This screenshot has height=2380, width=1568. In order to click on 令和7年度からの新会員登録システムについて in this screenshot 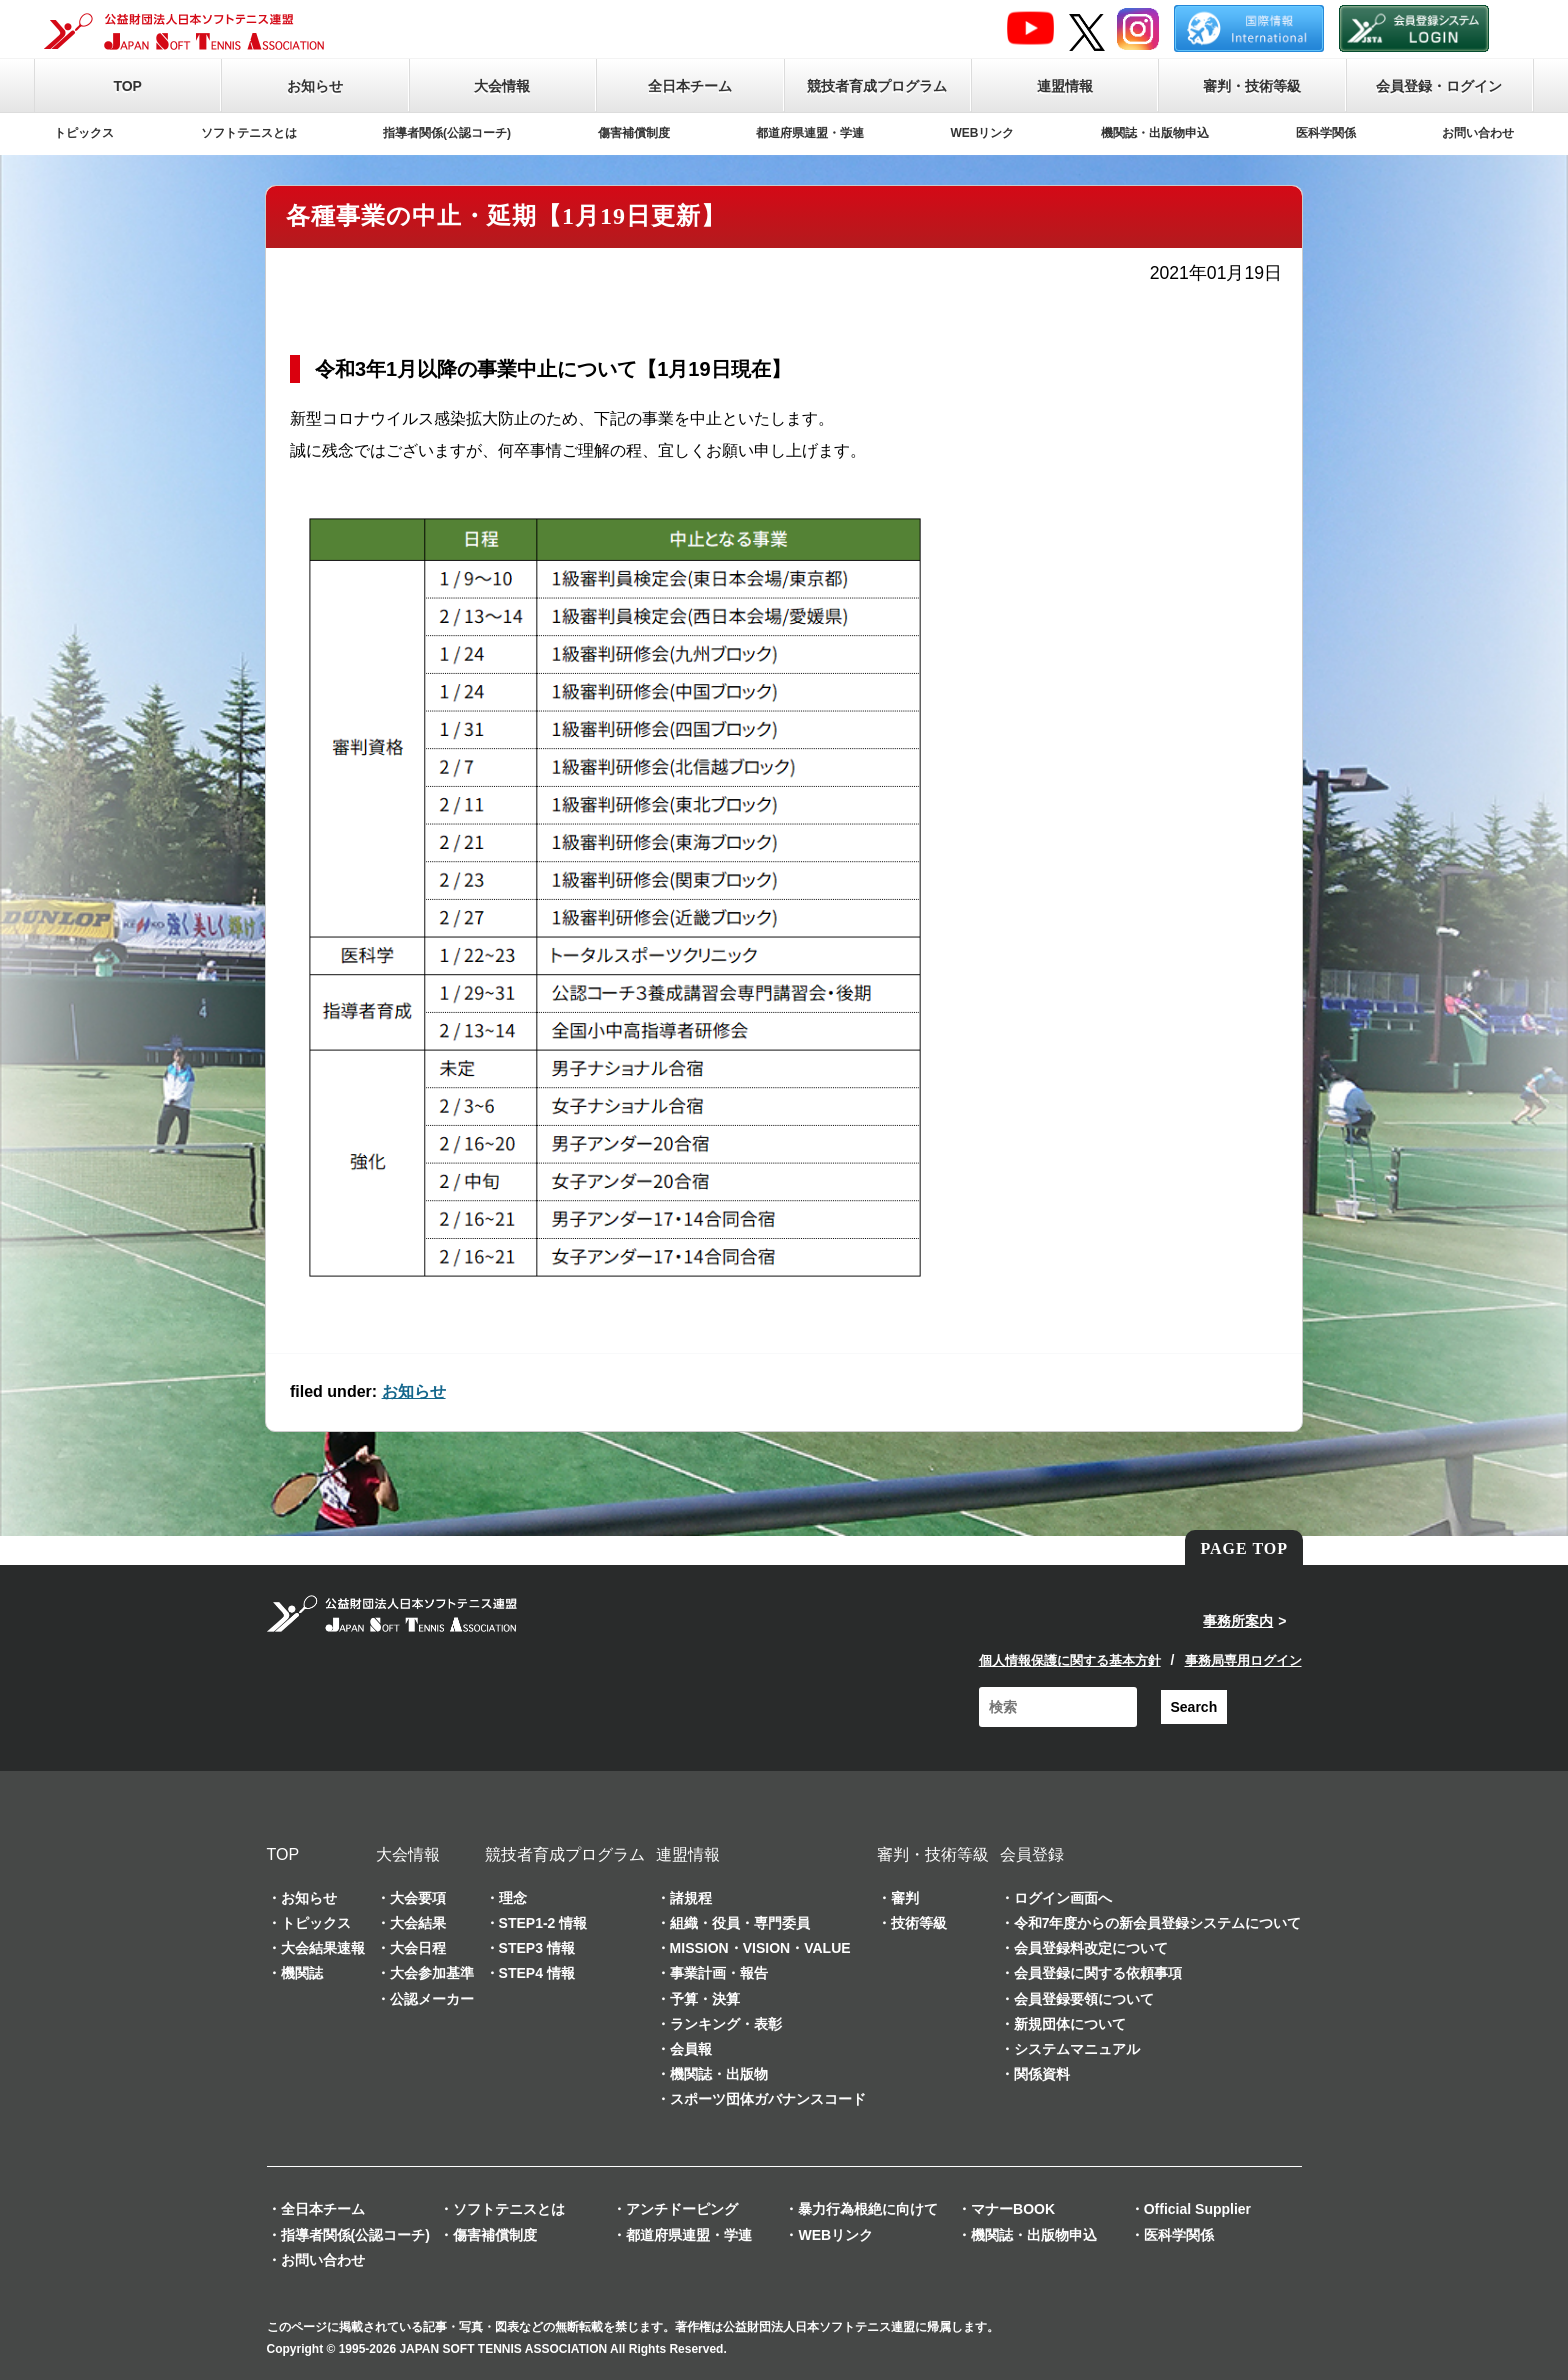, I will do `click(1158, 1923)`.